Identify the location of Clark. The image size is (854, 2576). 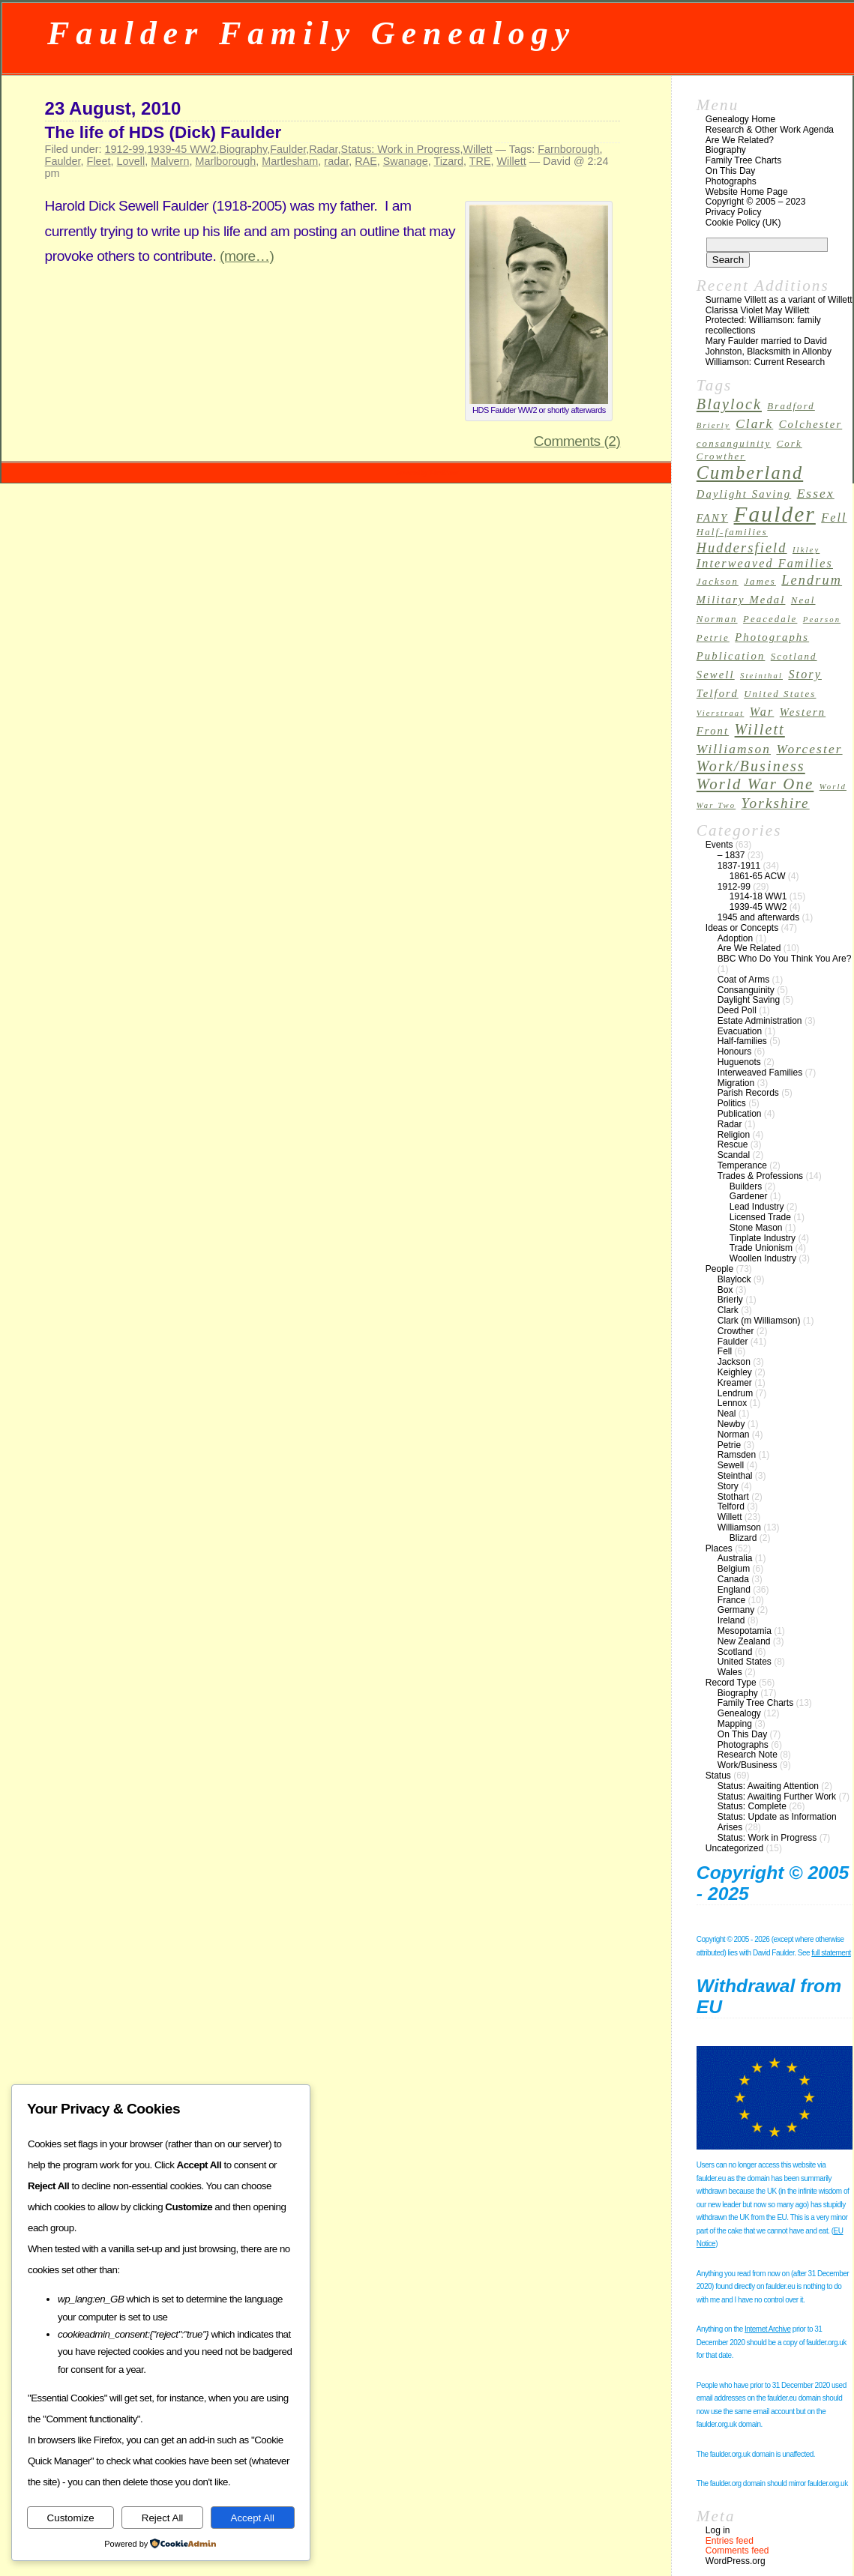
(728, 1310).